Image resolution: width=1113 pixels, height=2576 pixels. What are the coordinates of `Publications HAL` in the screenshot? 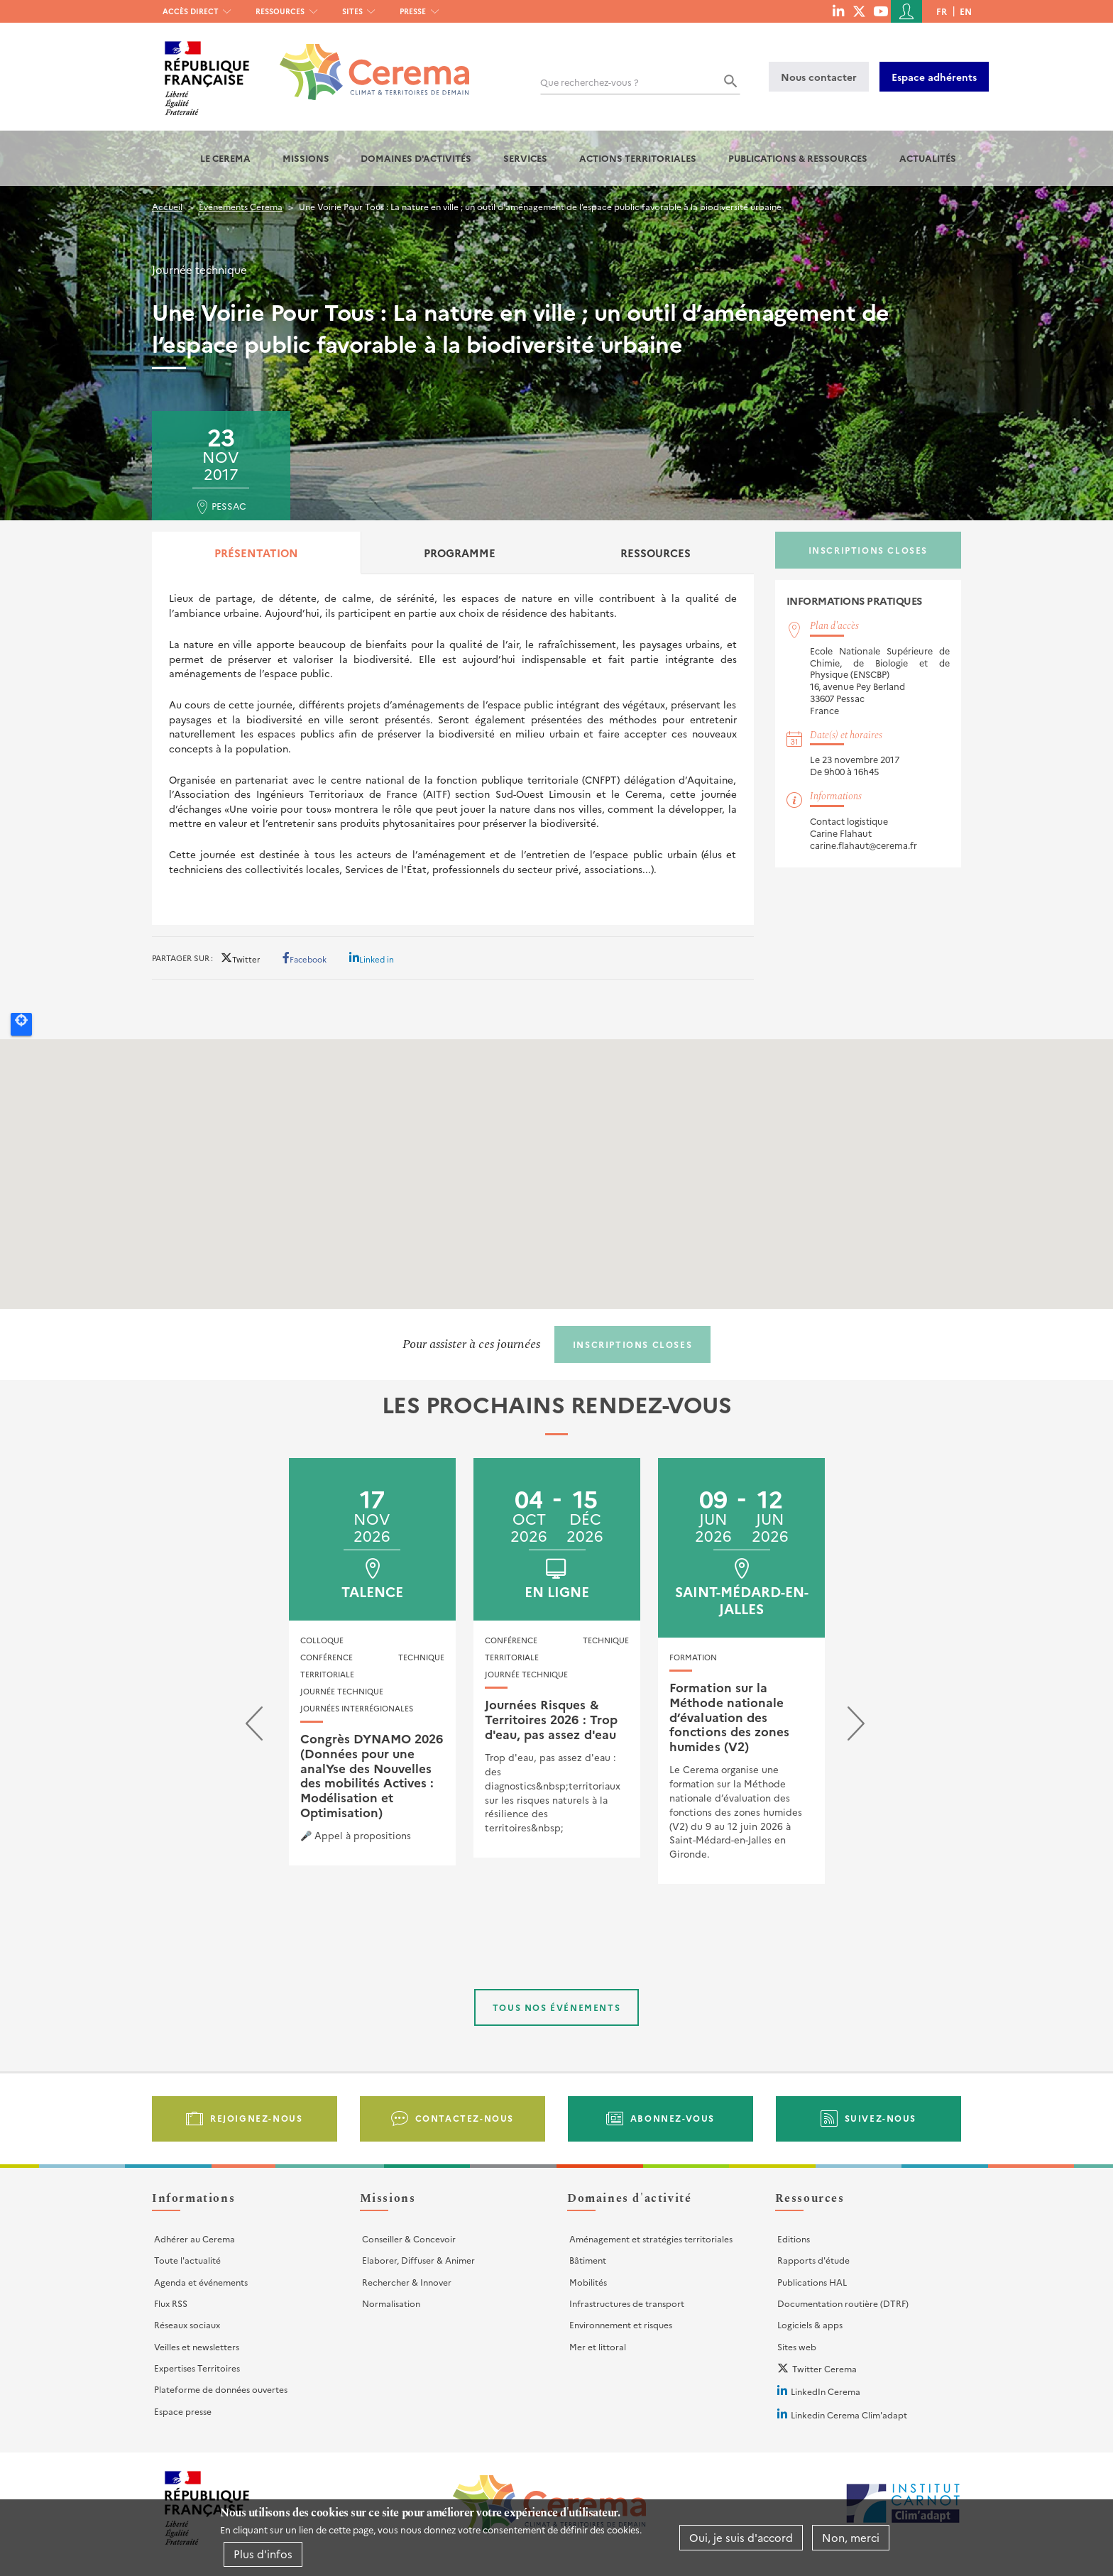 It's located at (812, 2282).